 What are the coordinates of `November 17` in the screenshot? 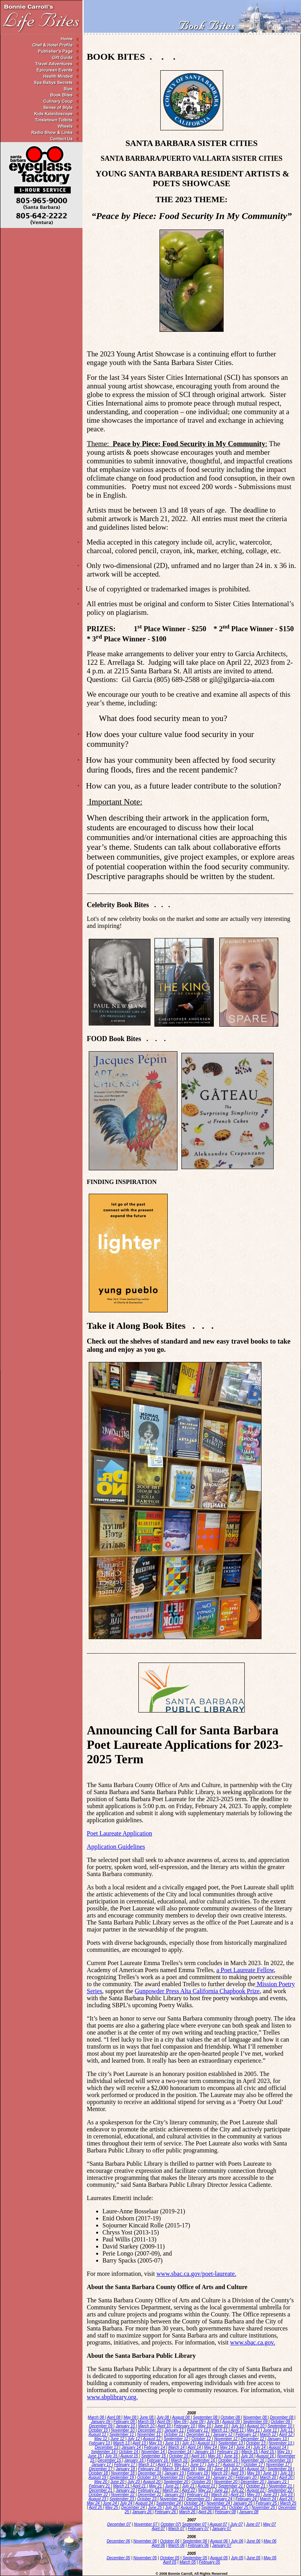 It's located at (278, 2464).